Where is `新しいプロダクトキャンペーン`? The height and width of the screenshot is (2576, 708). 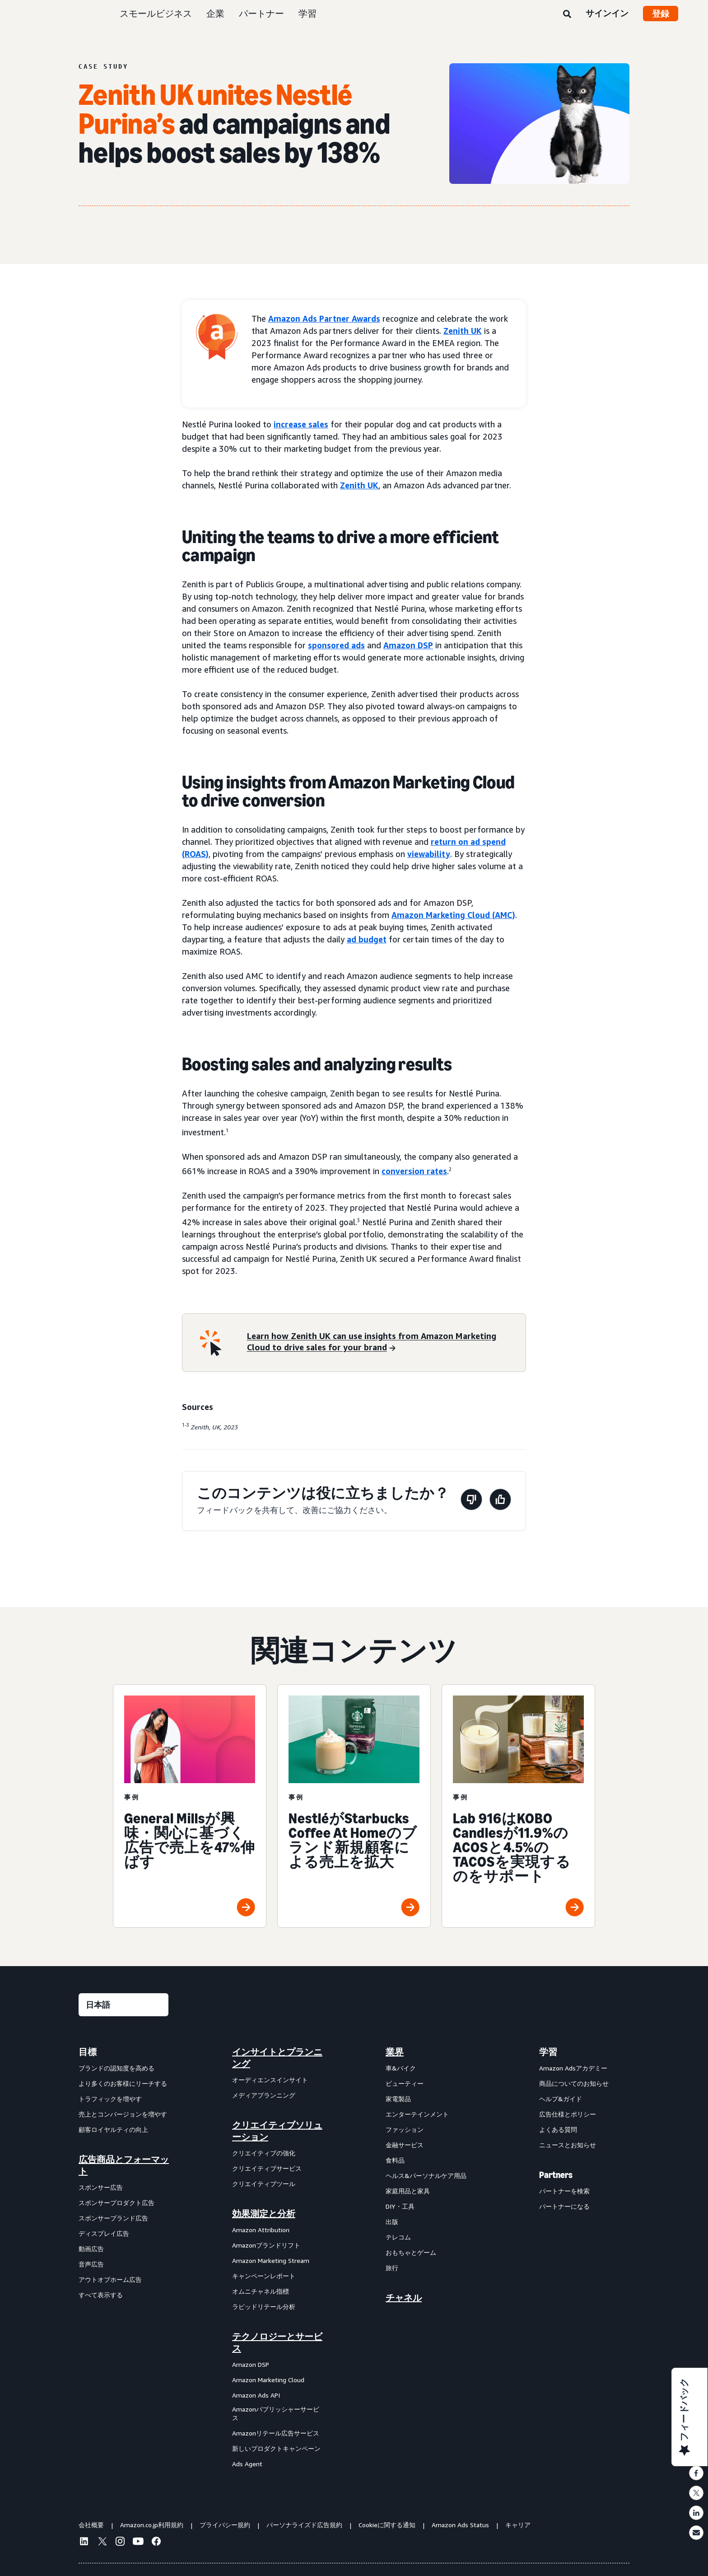
新しいプロダクトキャンペーン is located at coordinates (276, 2448).